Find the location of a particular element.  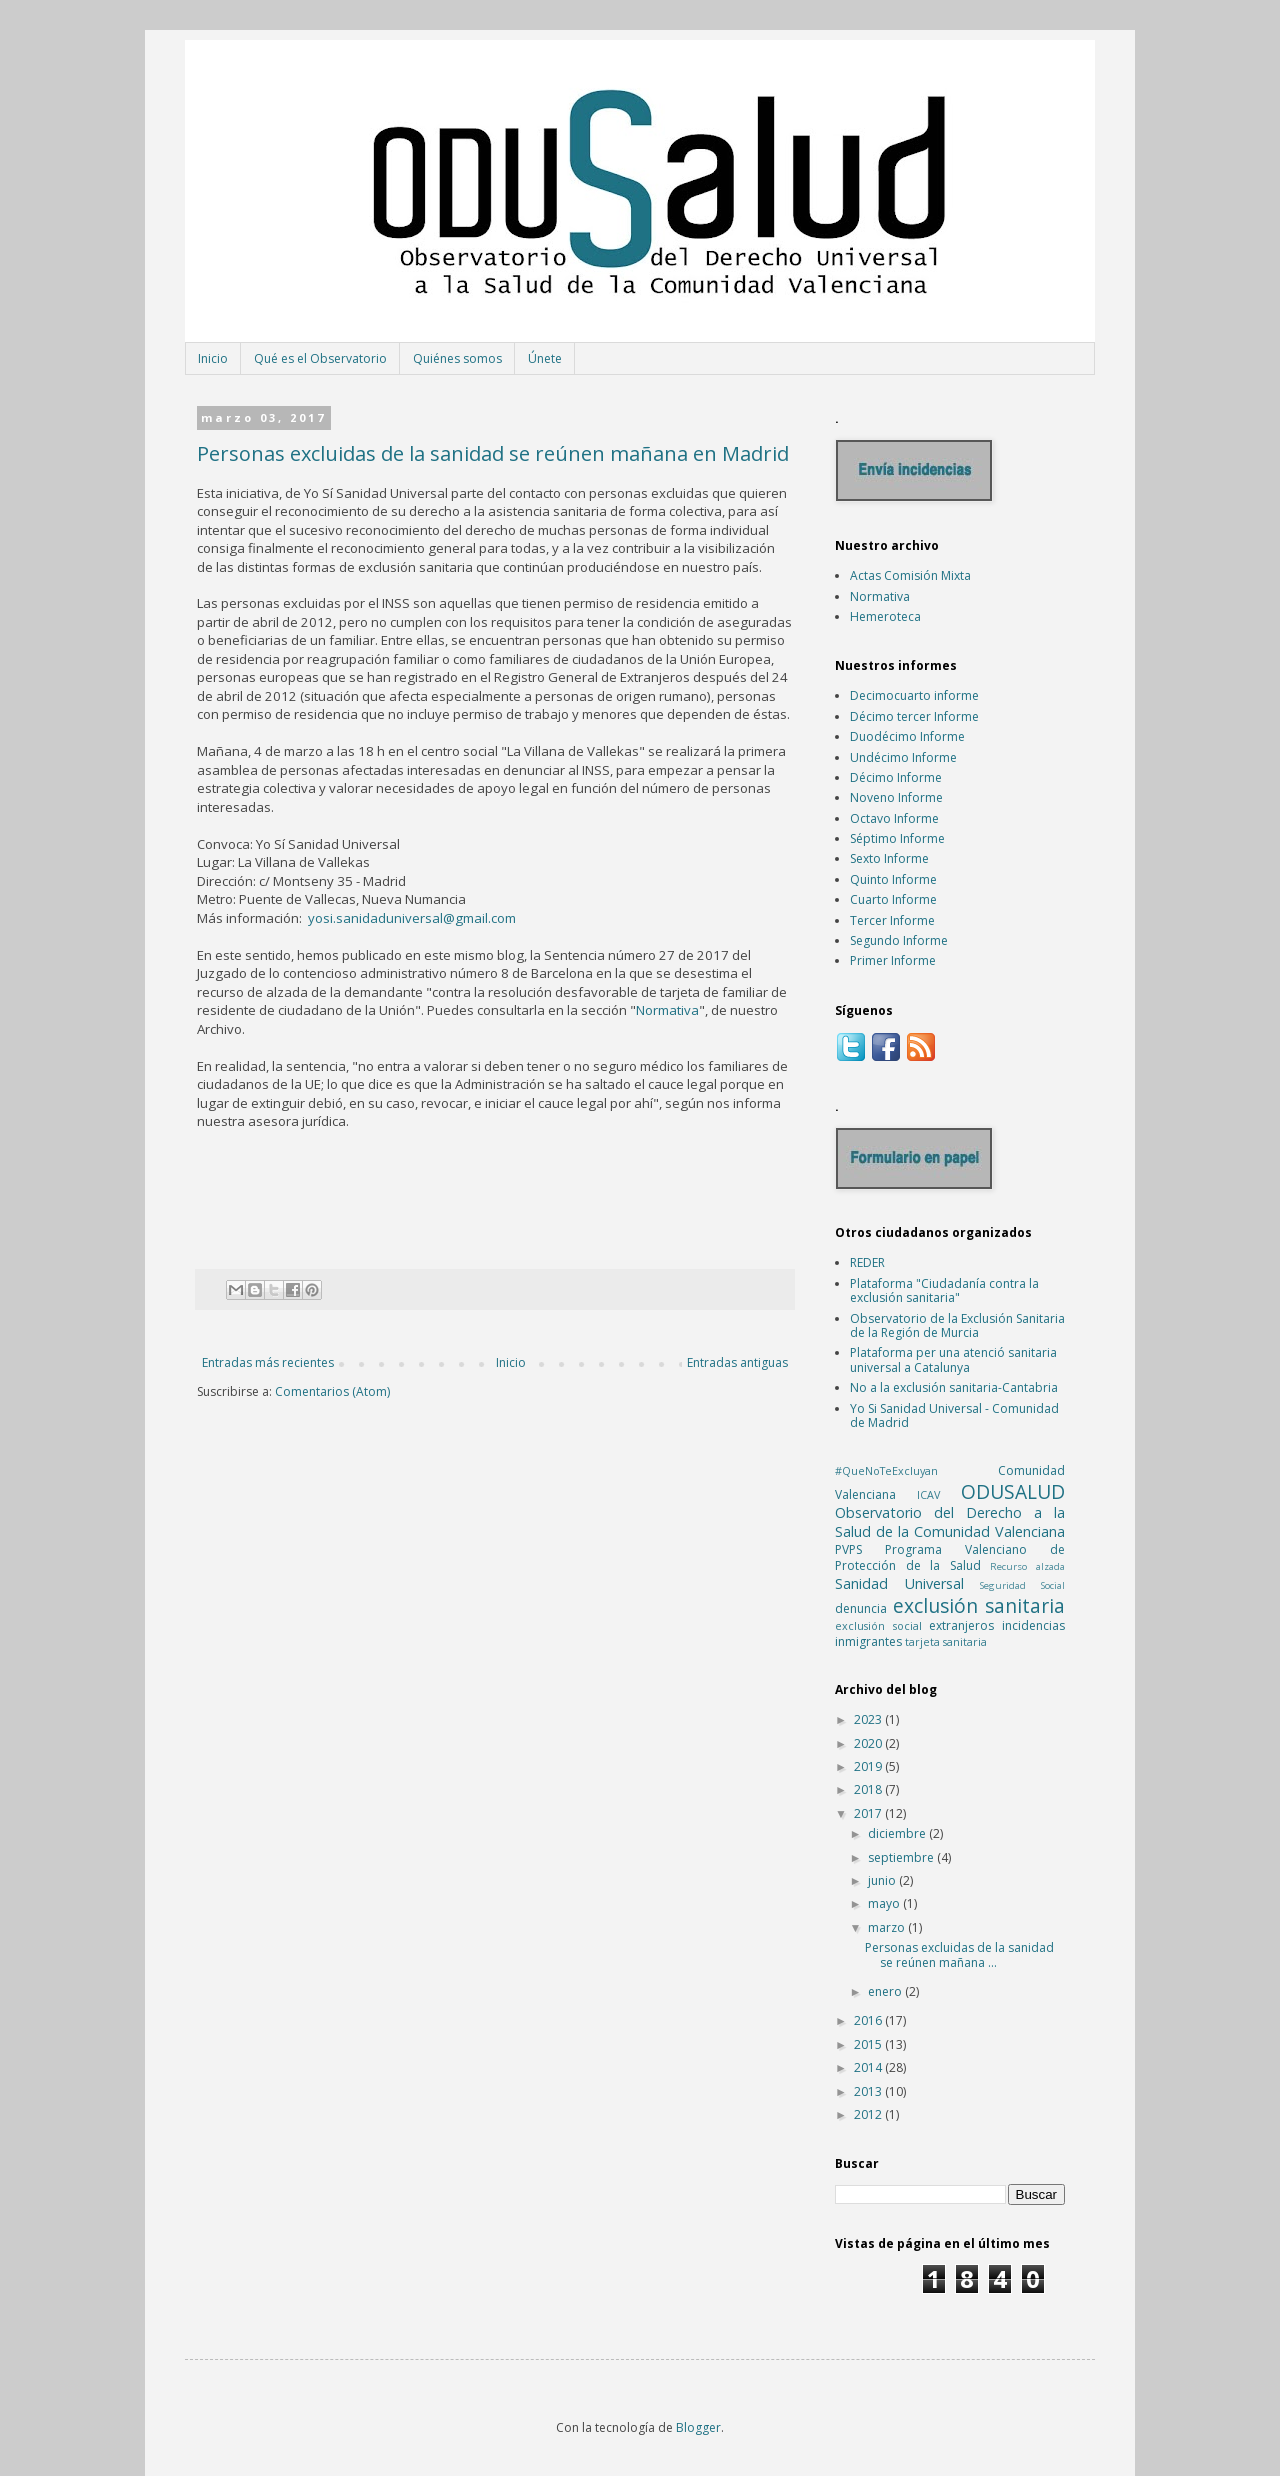

Decimocuarto informe is located at coordinates (914, 695).